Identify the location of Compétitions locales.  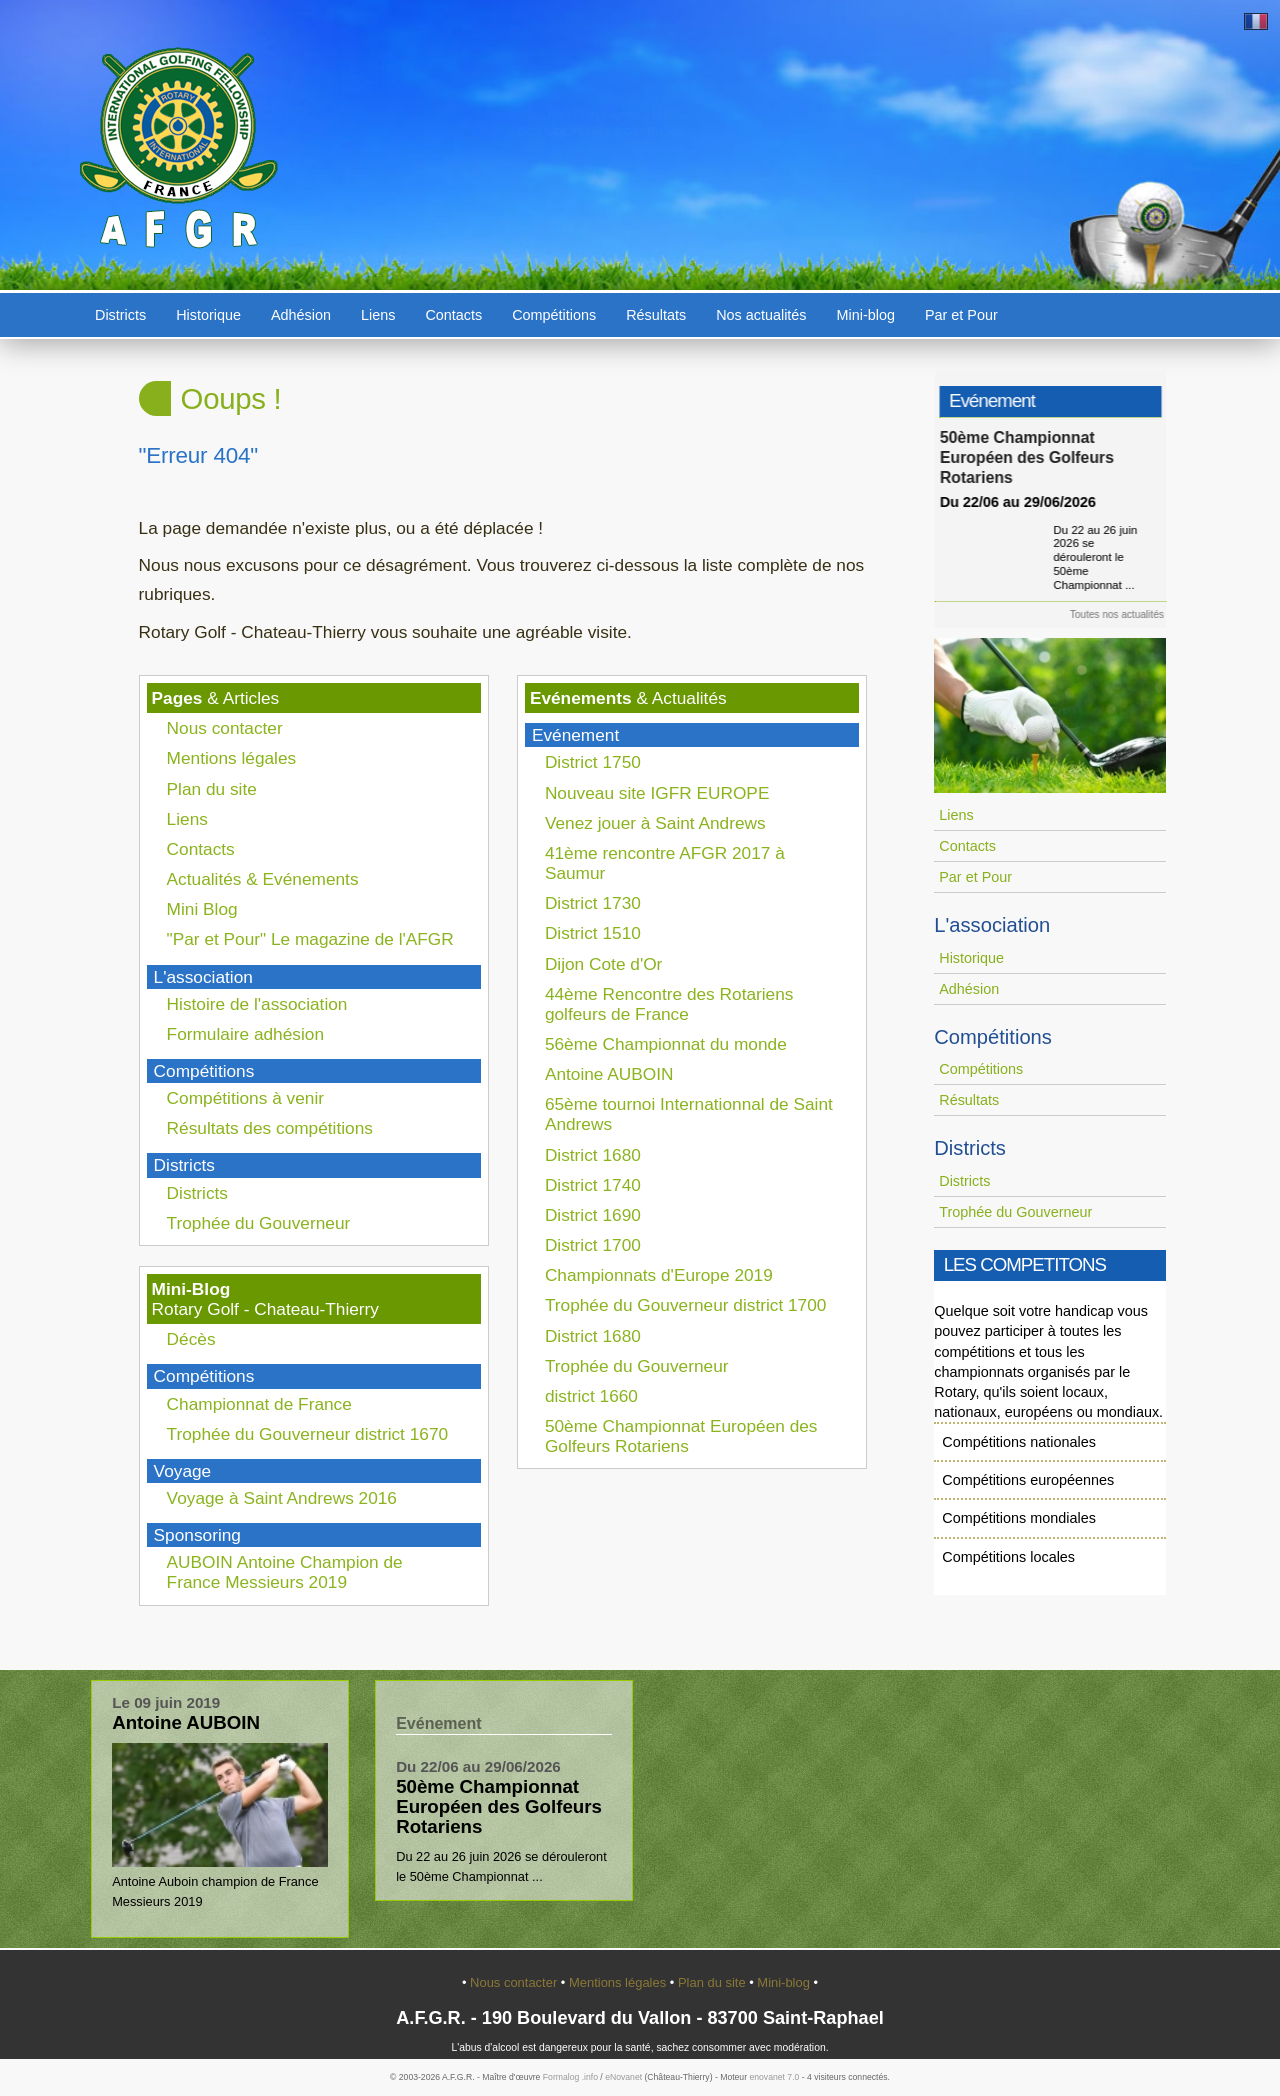
(1008, 1557).